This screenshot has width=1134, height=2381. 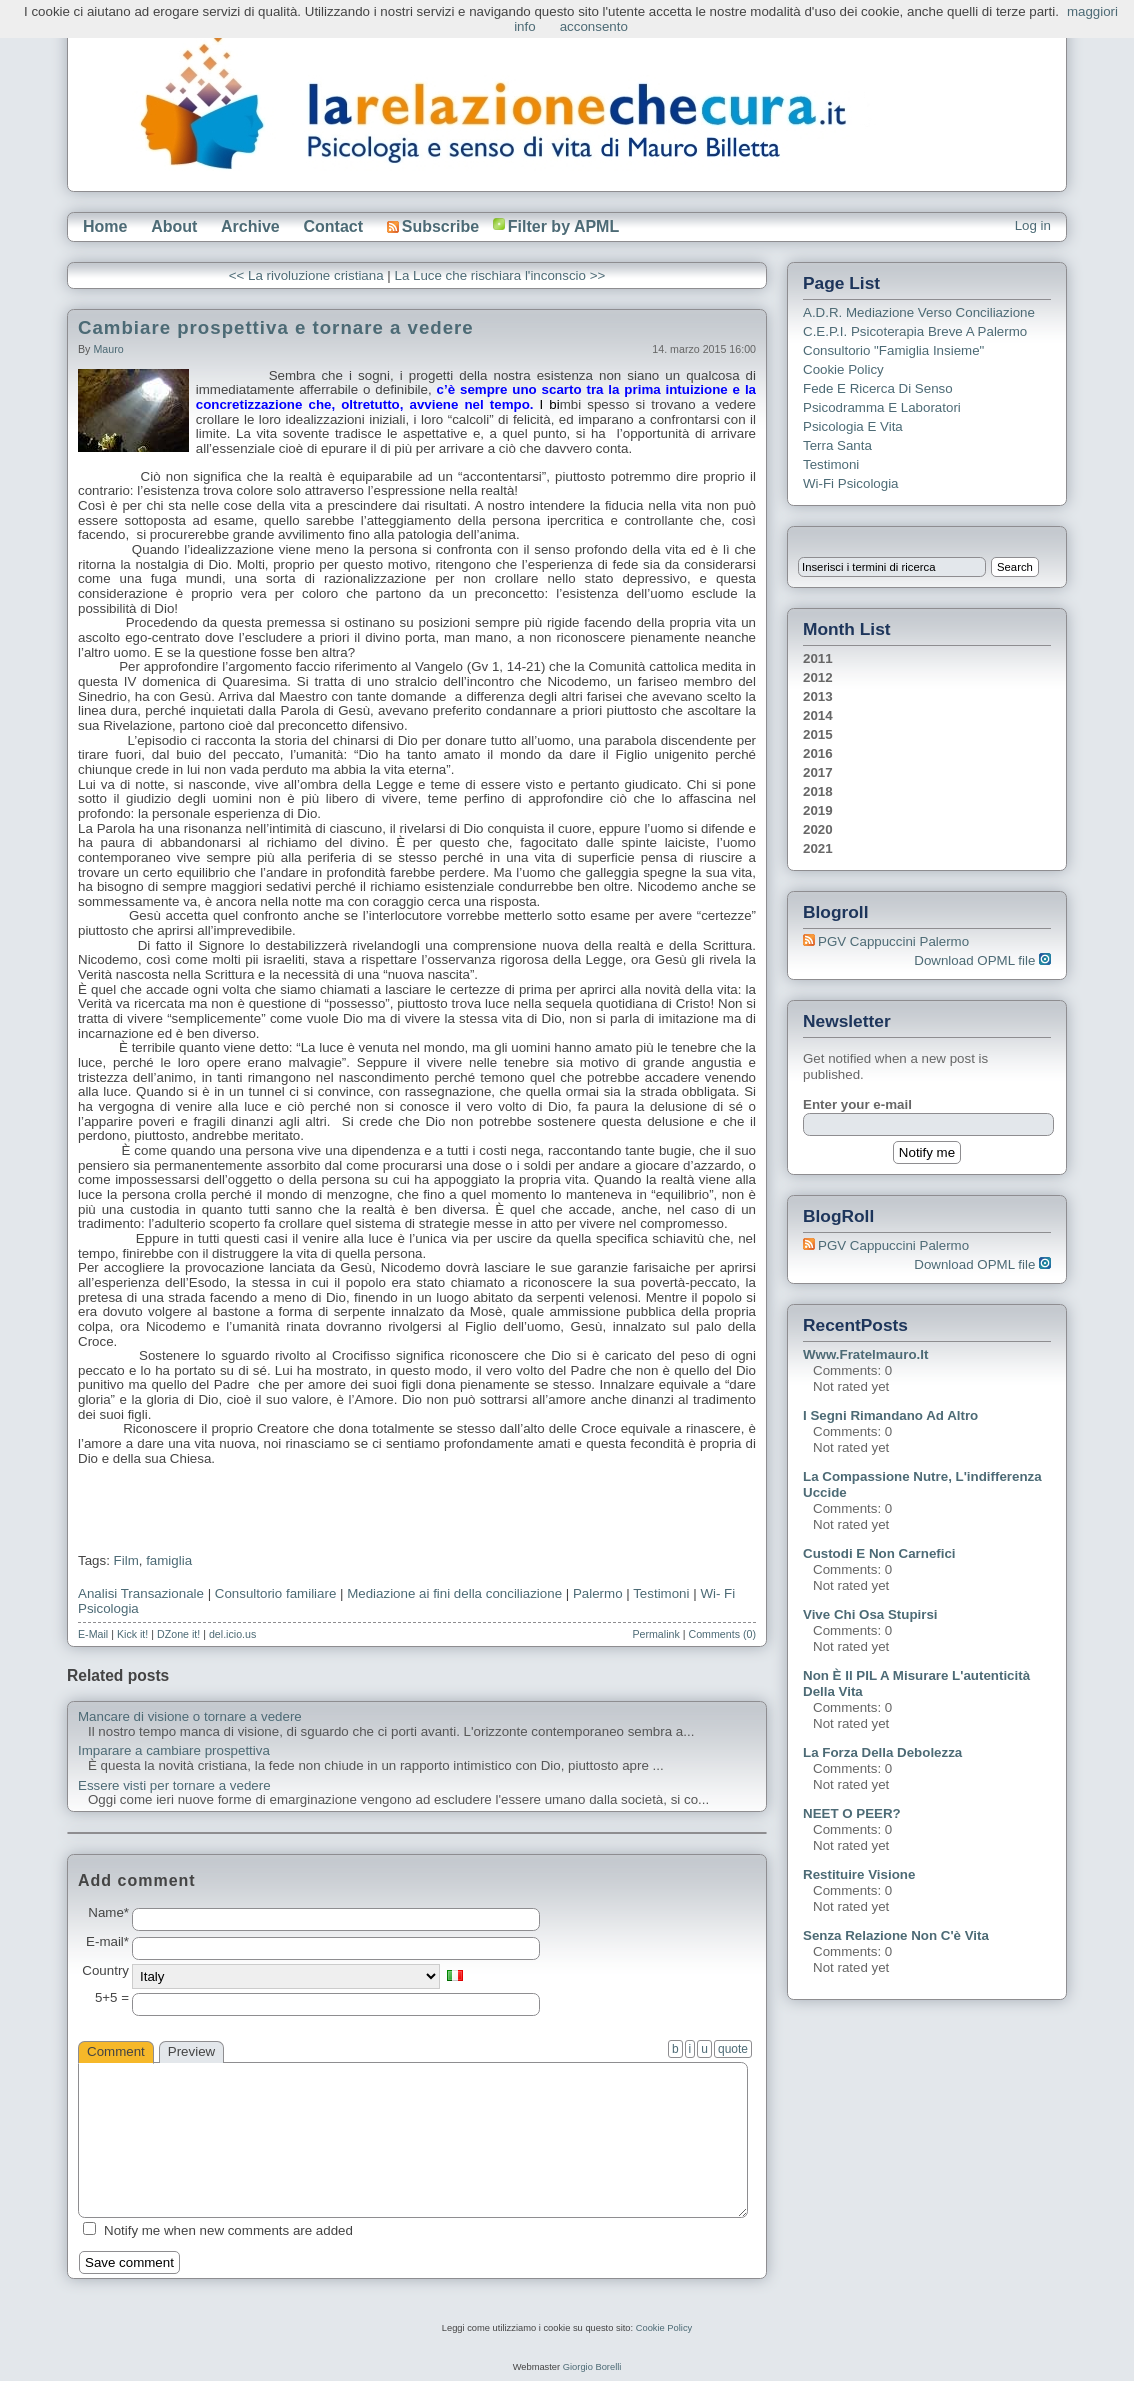 What do you see at coordinates (174, 1786) in the screenshot?
I see `Essere visti per tornare a vedere` at bounding box center [174, 1786].